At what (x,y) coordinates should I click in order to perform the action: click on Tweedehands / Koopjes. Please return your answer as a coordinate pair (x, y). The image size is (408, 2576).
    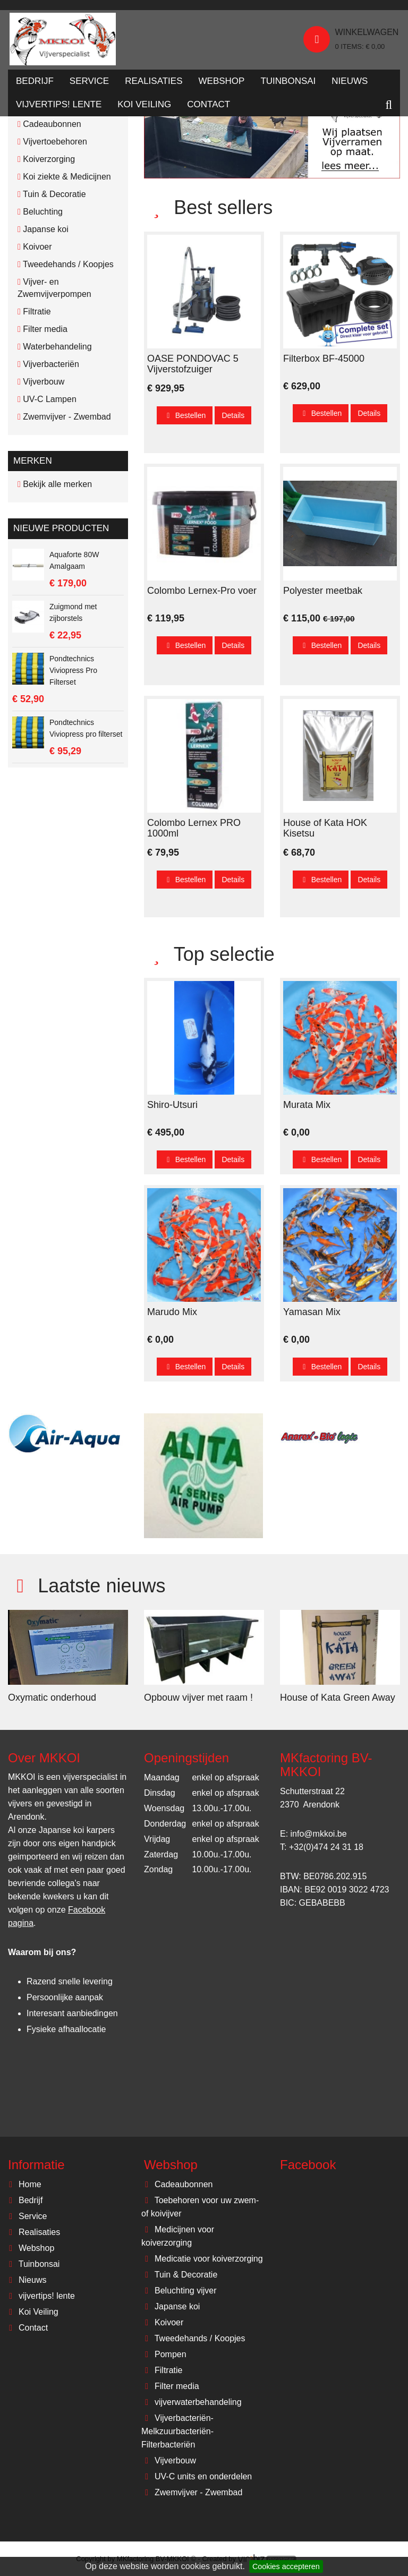
    Looking at the image, I should click on (193, 2338).